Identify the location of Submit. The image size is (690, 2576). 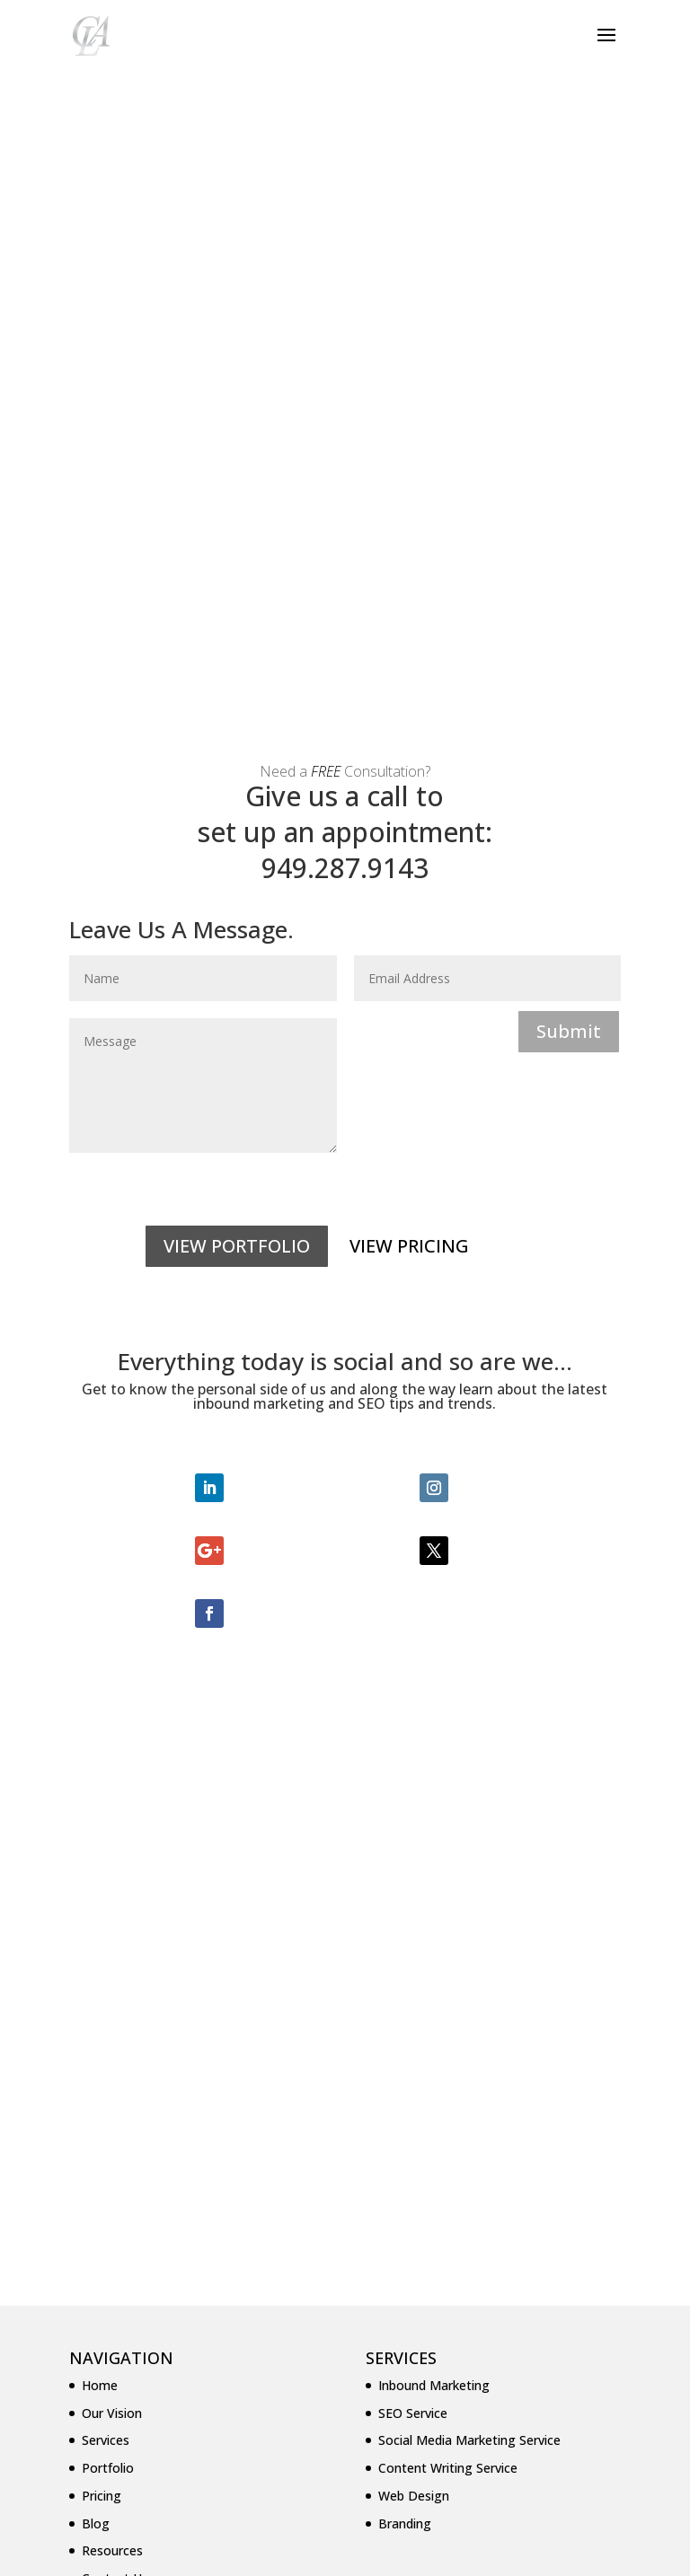
(568, 729).